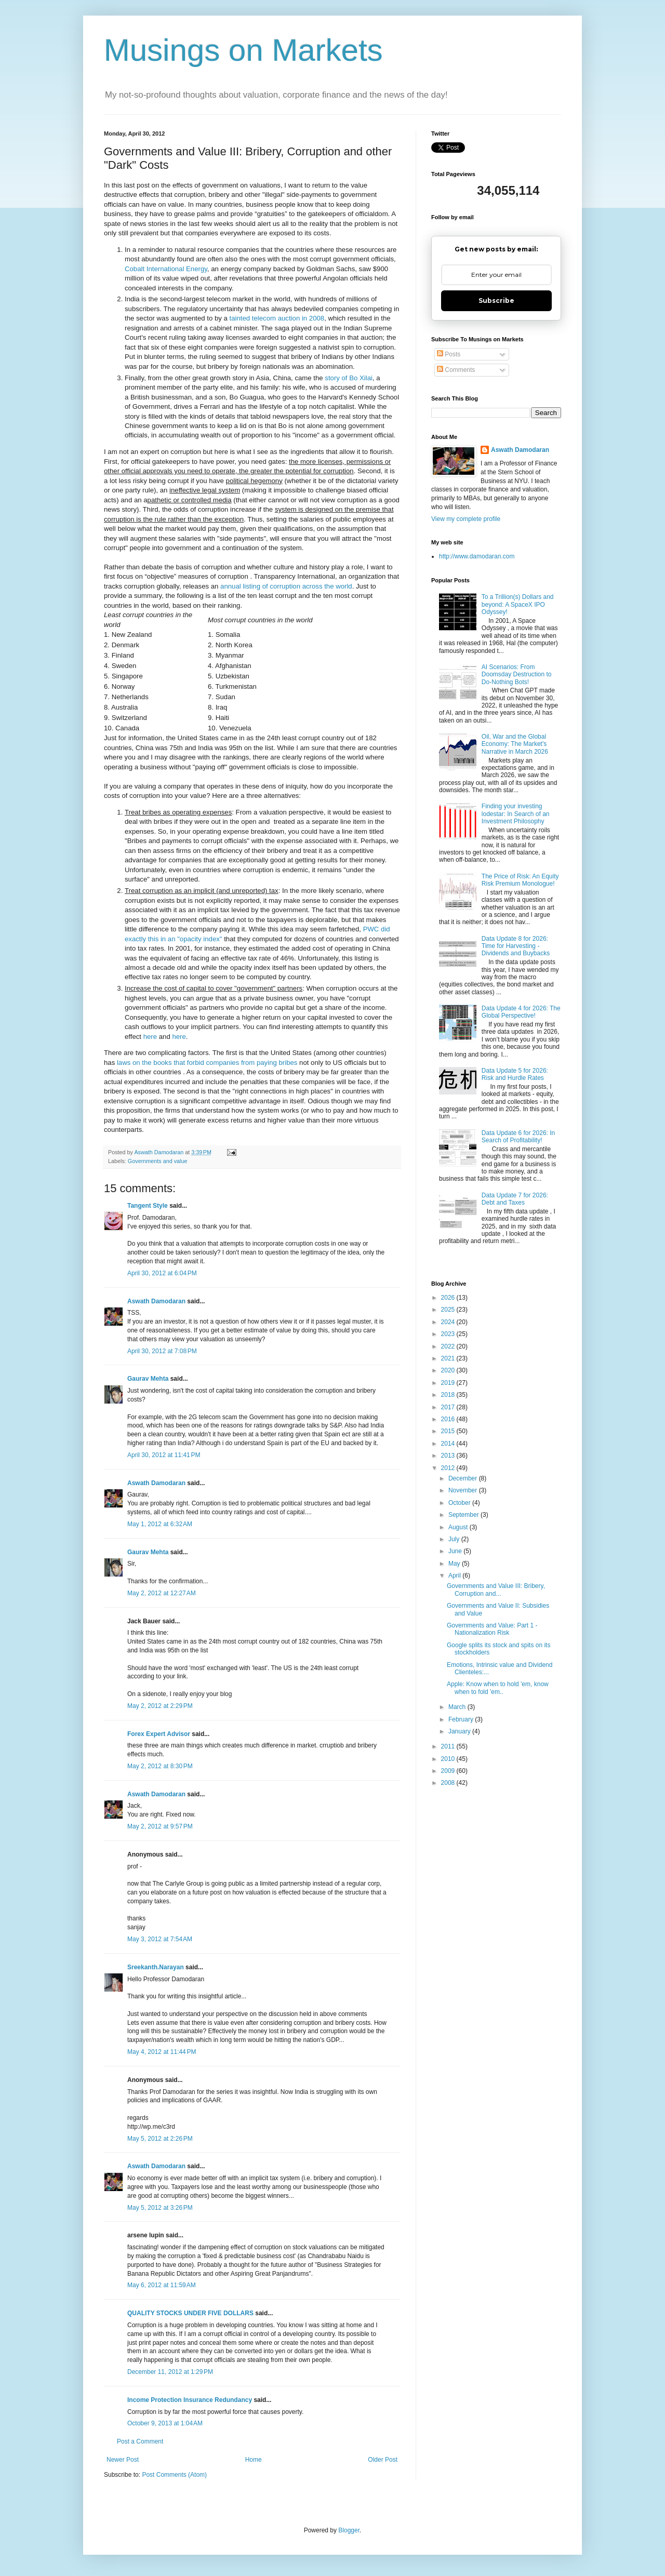 Image resolution: width=665 pixels, height=2576 pixels. Describe the element at coordinates (123, 2459) in the screenshot. I see `Newer Post` at that location.